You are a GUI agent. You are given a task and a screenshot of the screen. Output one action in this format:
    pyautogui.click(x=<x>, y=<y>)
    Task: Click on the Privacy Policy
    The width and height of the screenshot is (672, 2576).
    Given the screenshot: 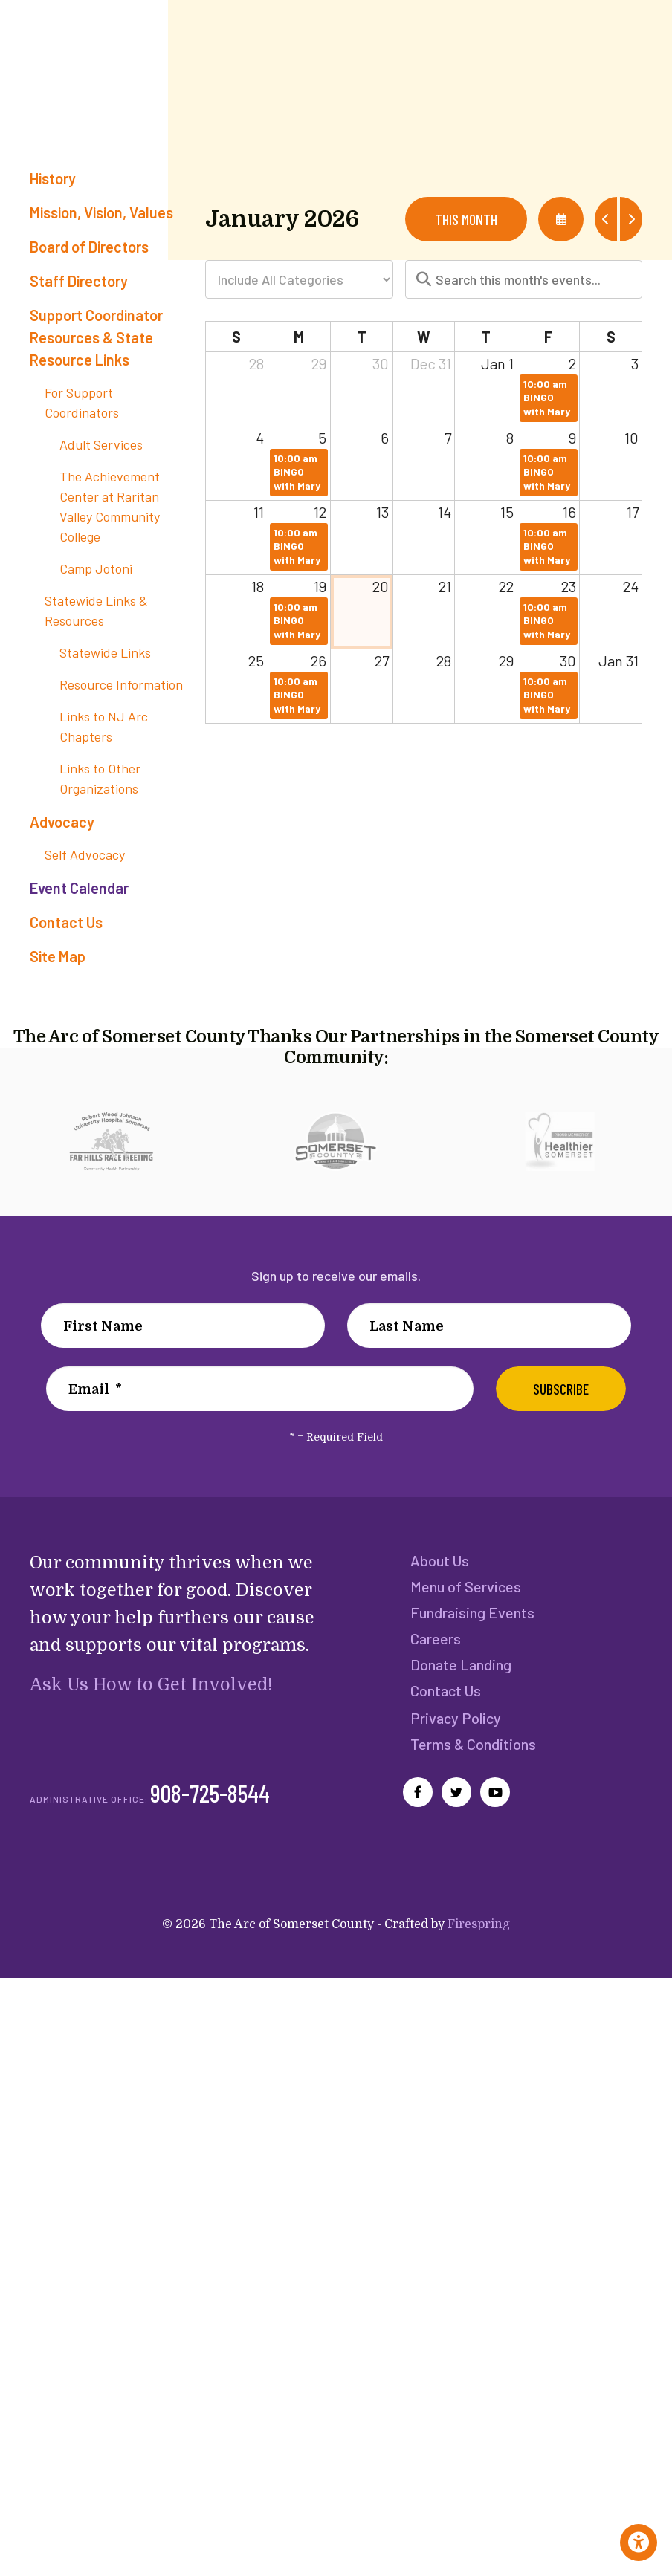 What is the action you would take?
    pyautogui.click(x=455, y=1722)
    